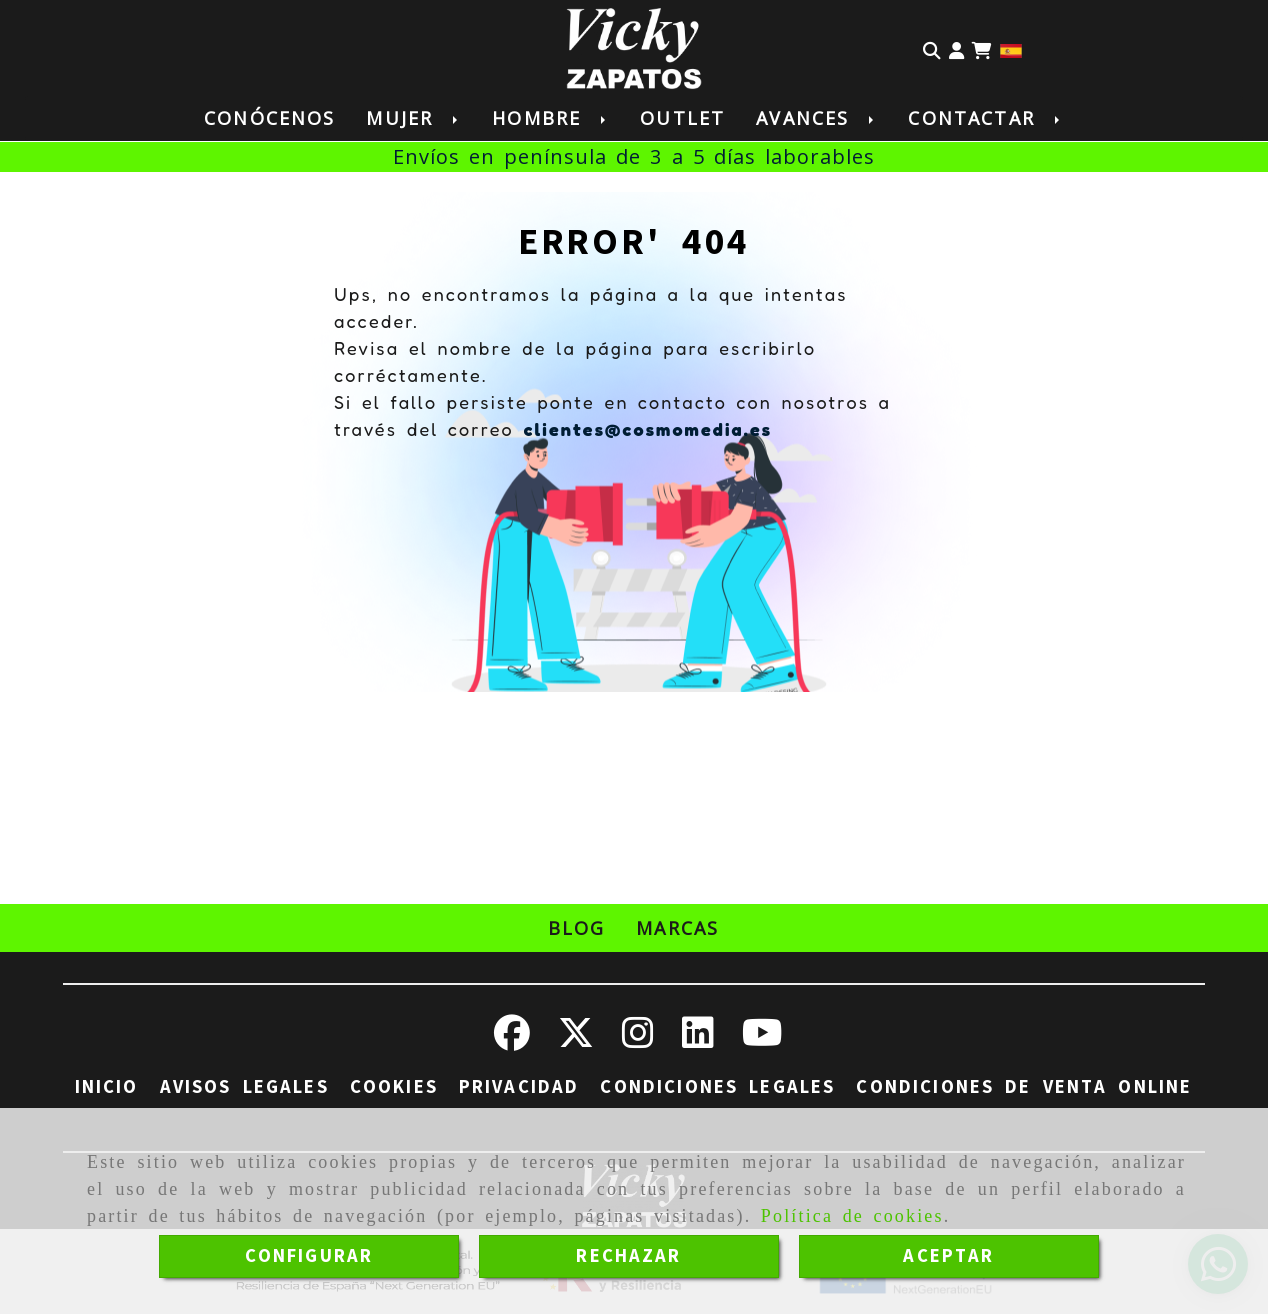 The image size is (1268, 1314). Describe the element at coordinates (985, 118) in the screenshot. I see `Contactar` at that location.